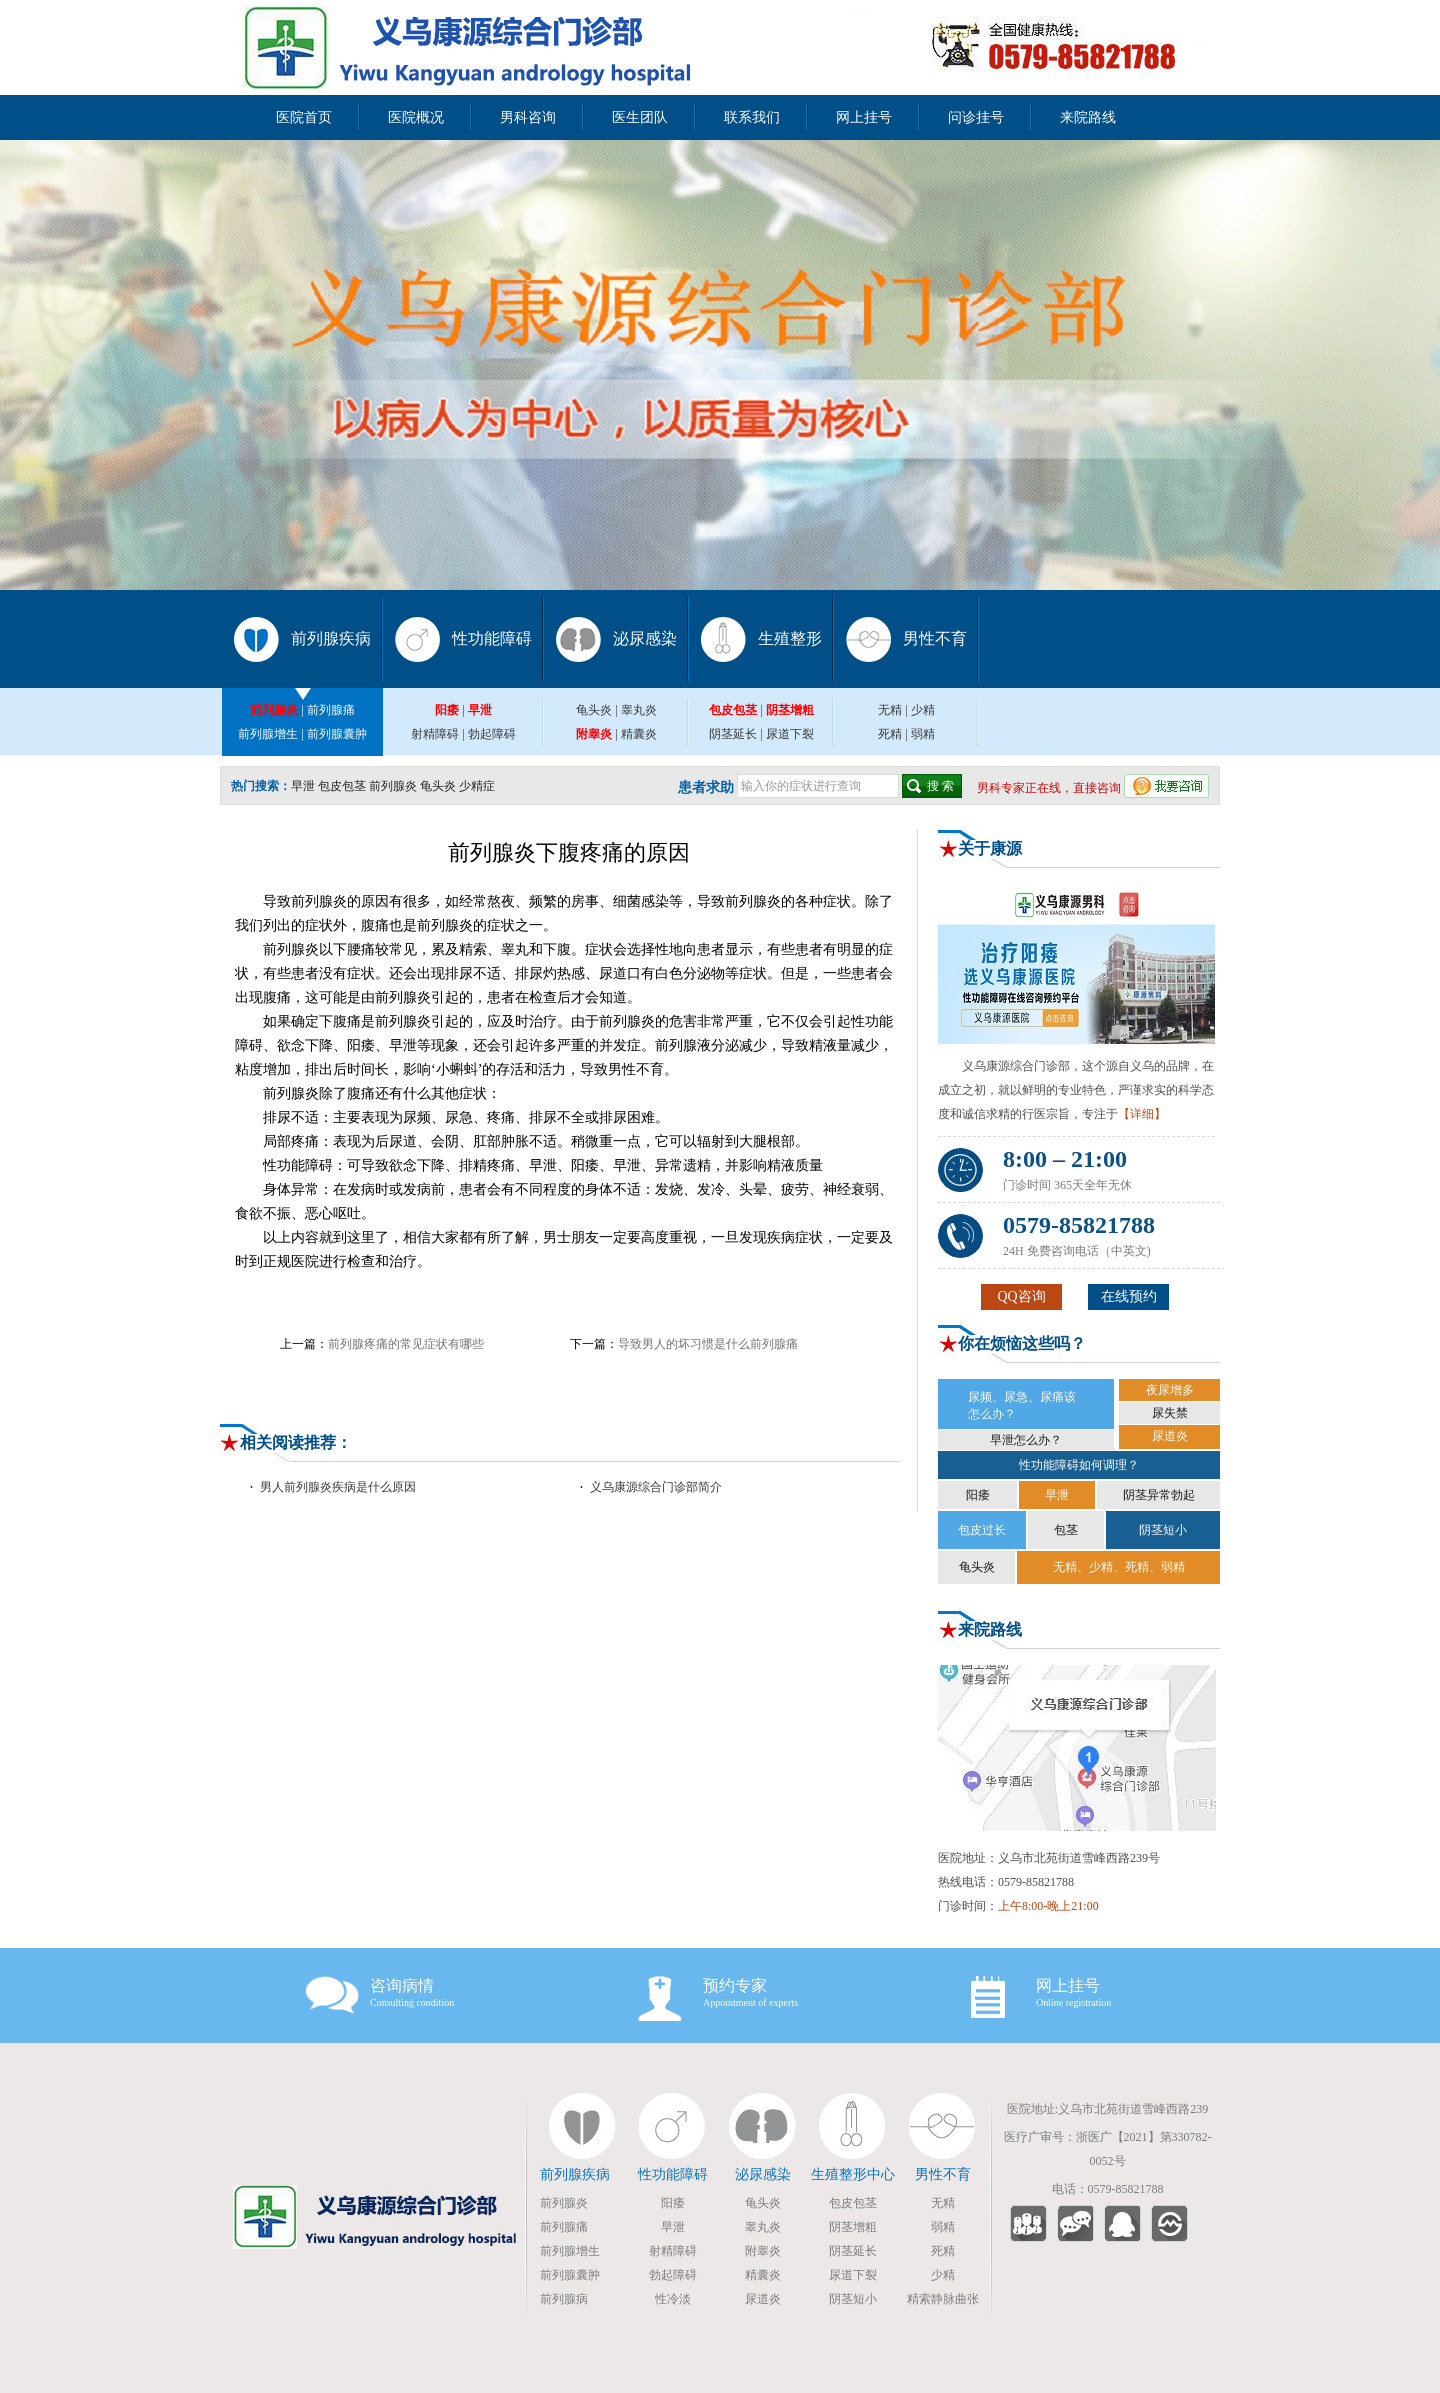  What do you see at coordinates (935, 638) in the screenshot?
I see `男性不育` at bounding box center [935, 638].